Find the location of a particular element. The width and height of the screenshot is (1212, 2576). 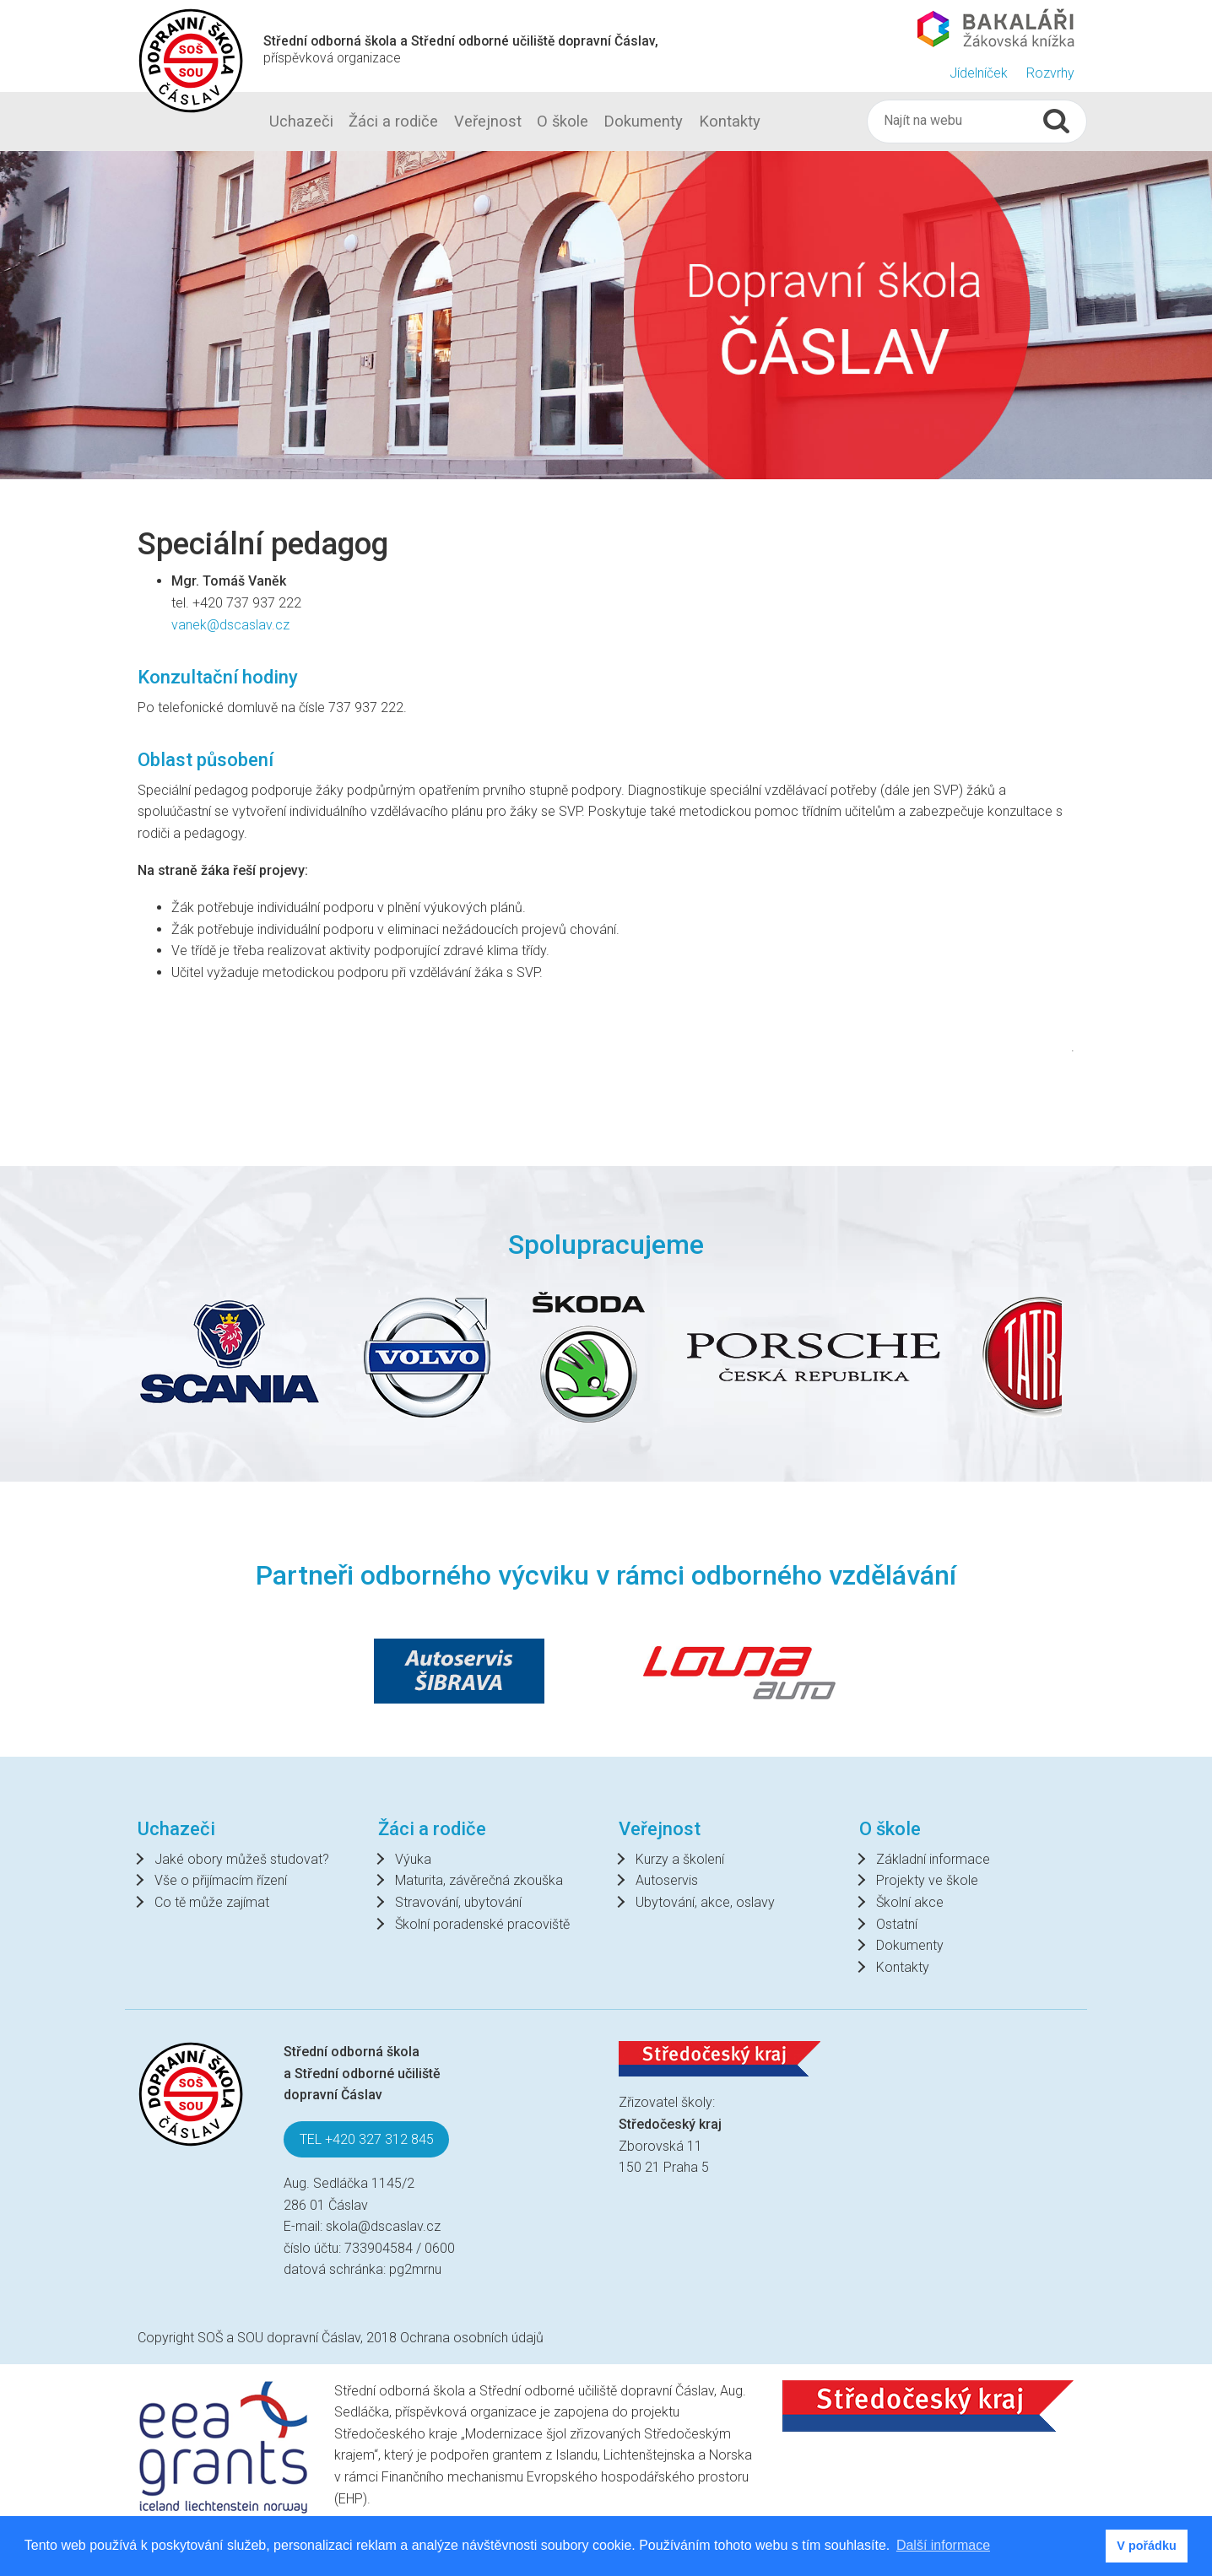

Kurzy a školení is located at coordinates (680, 1859).